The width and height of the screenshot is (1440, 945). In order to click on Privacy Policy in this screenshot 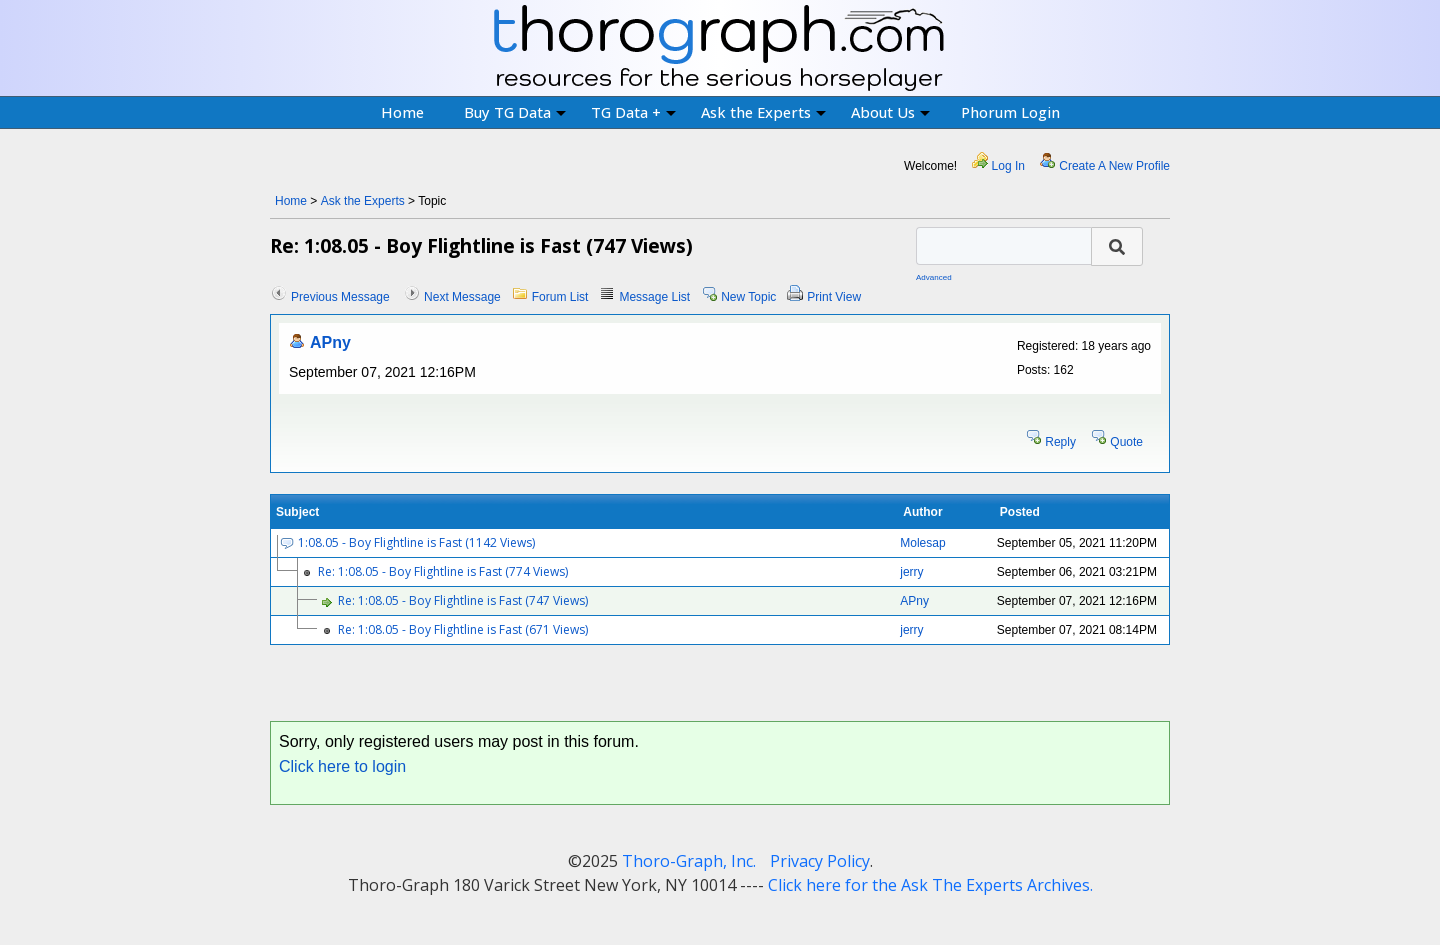, I will do `click(820, 861)`.